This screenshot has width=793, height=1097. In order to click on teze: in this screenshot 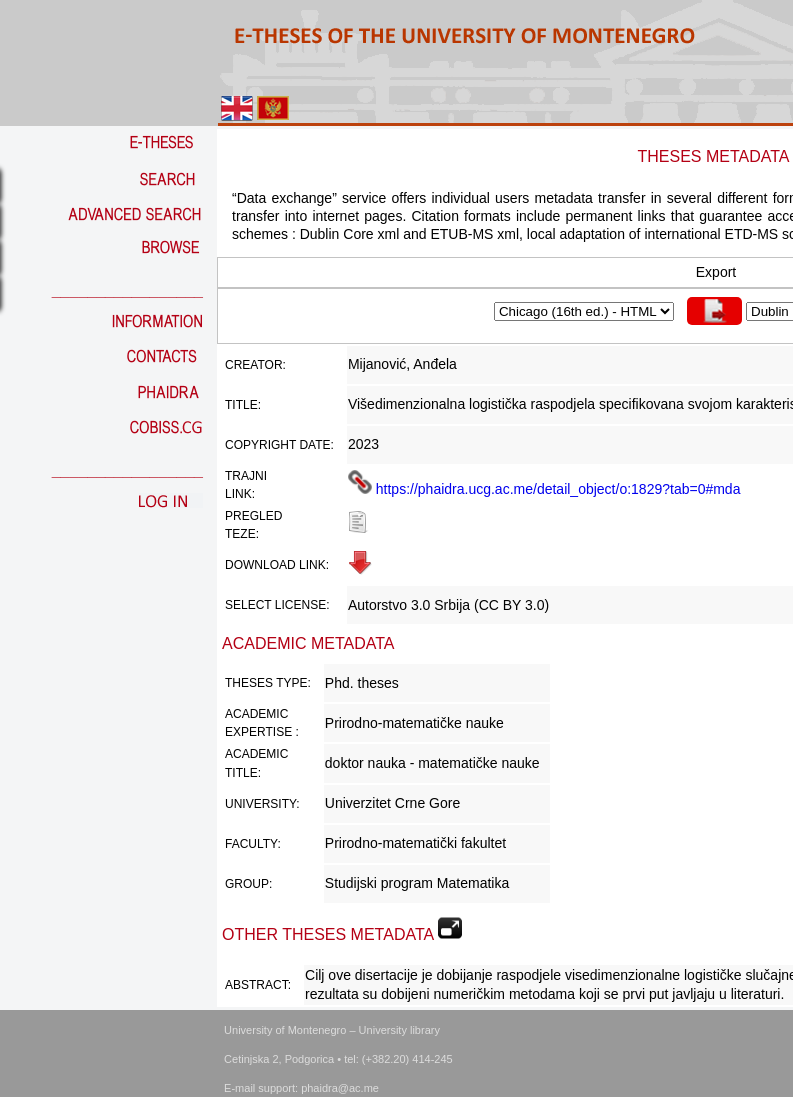, I will do `click(242, 534)`.